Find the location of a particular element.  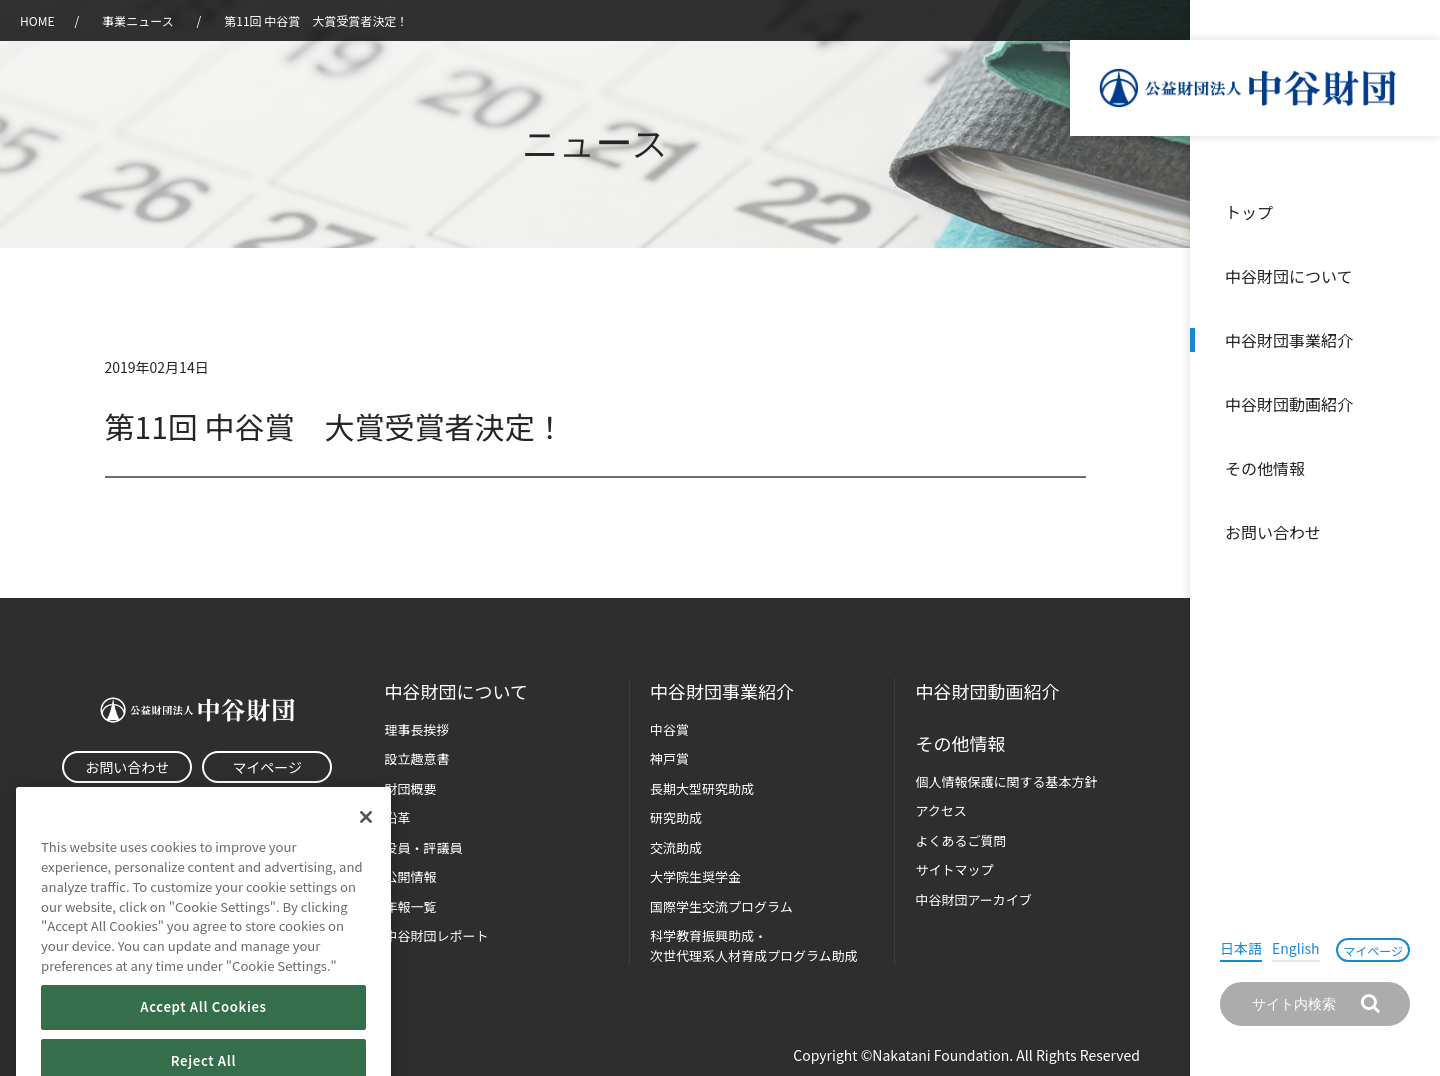

日本語 is located at coordinates (1241, 948).